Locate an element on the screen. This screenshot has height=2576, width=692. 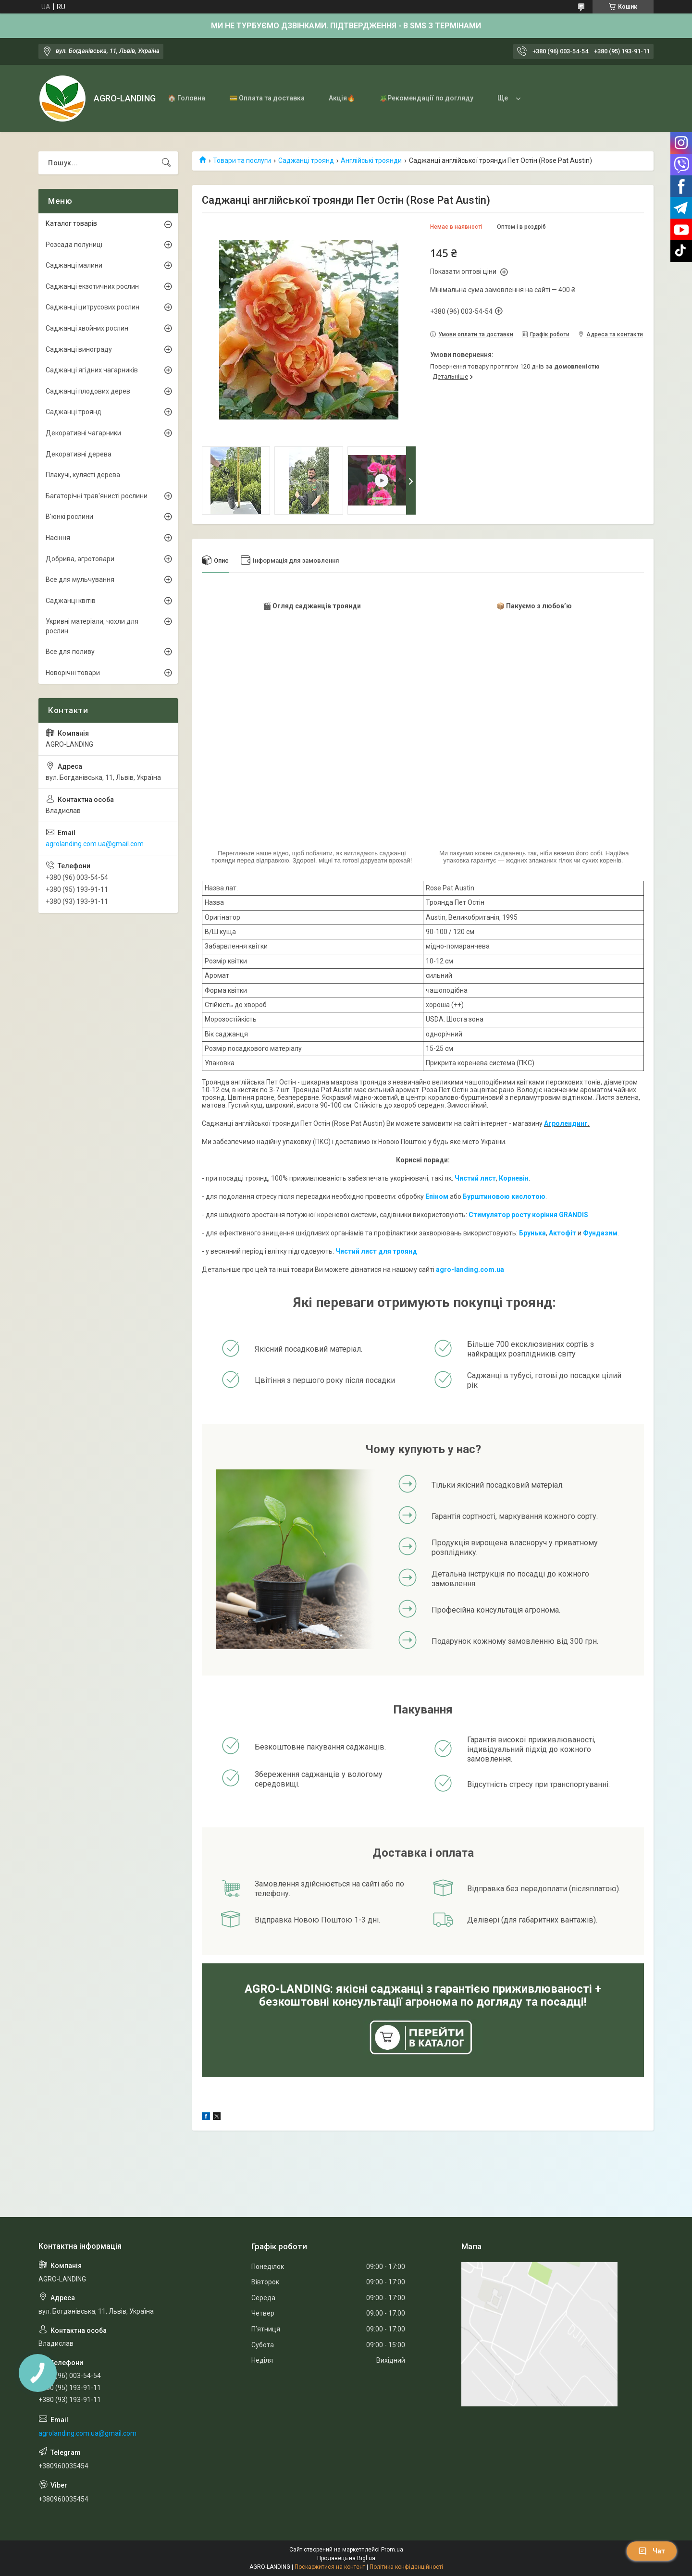
Саджанці ягідних чагарників is located at coordinates (92, 370).